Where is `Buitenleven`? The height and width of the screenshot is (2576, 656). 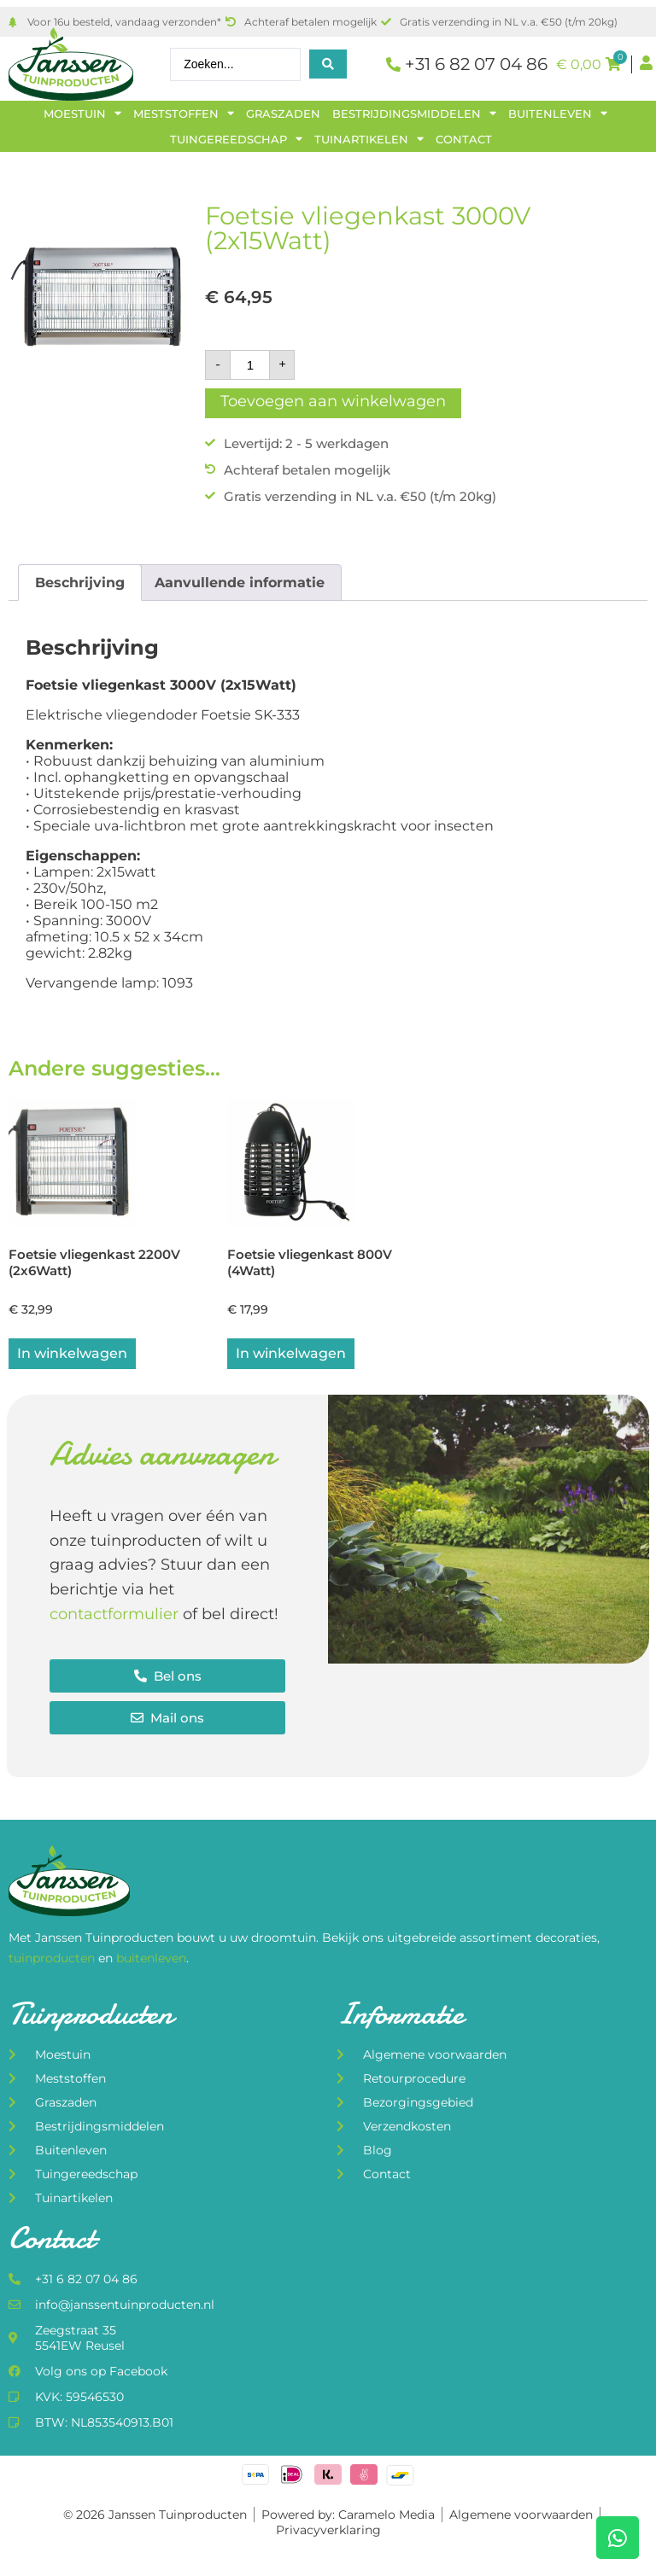 Buitenleven is located at coordinates (557, 113).